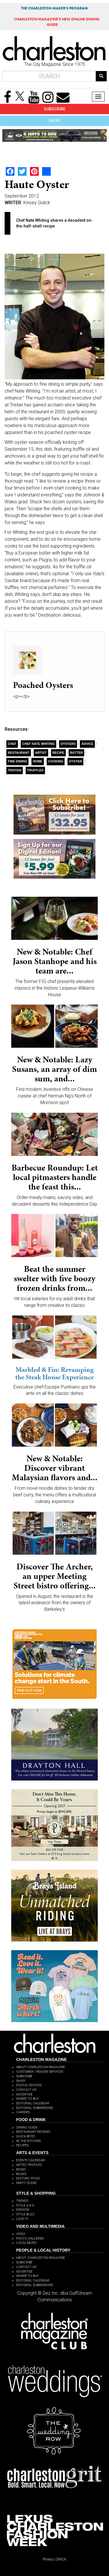 The height and width of the screenshot is (2576, 109). What do you see at coordinates (26, 2127) in the screenshot?
I see `DINING GUIDE` at bounding box center [26, 2127].